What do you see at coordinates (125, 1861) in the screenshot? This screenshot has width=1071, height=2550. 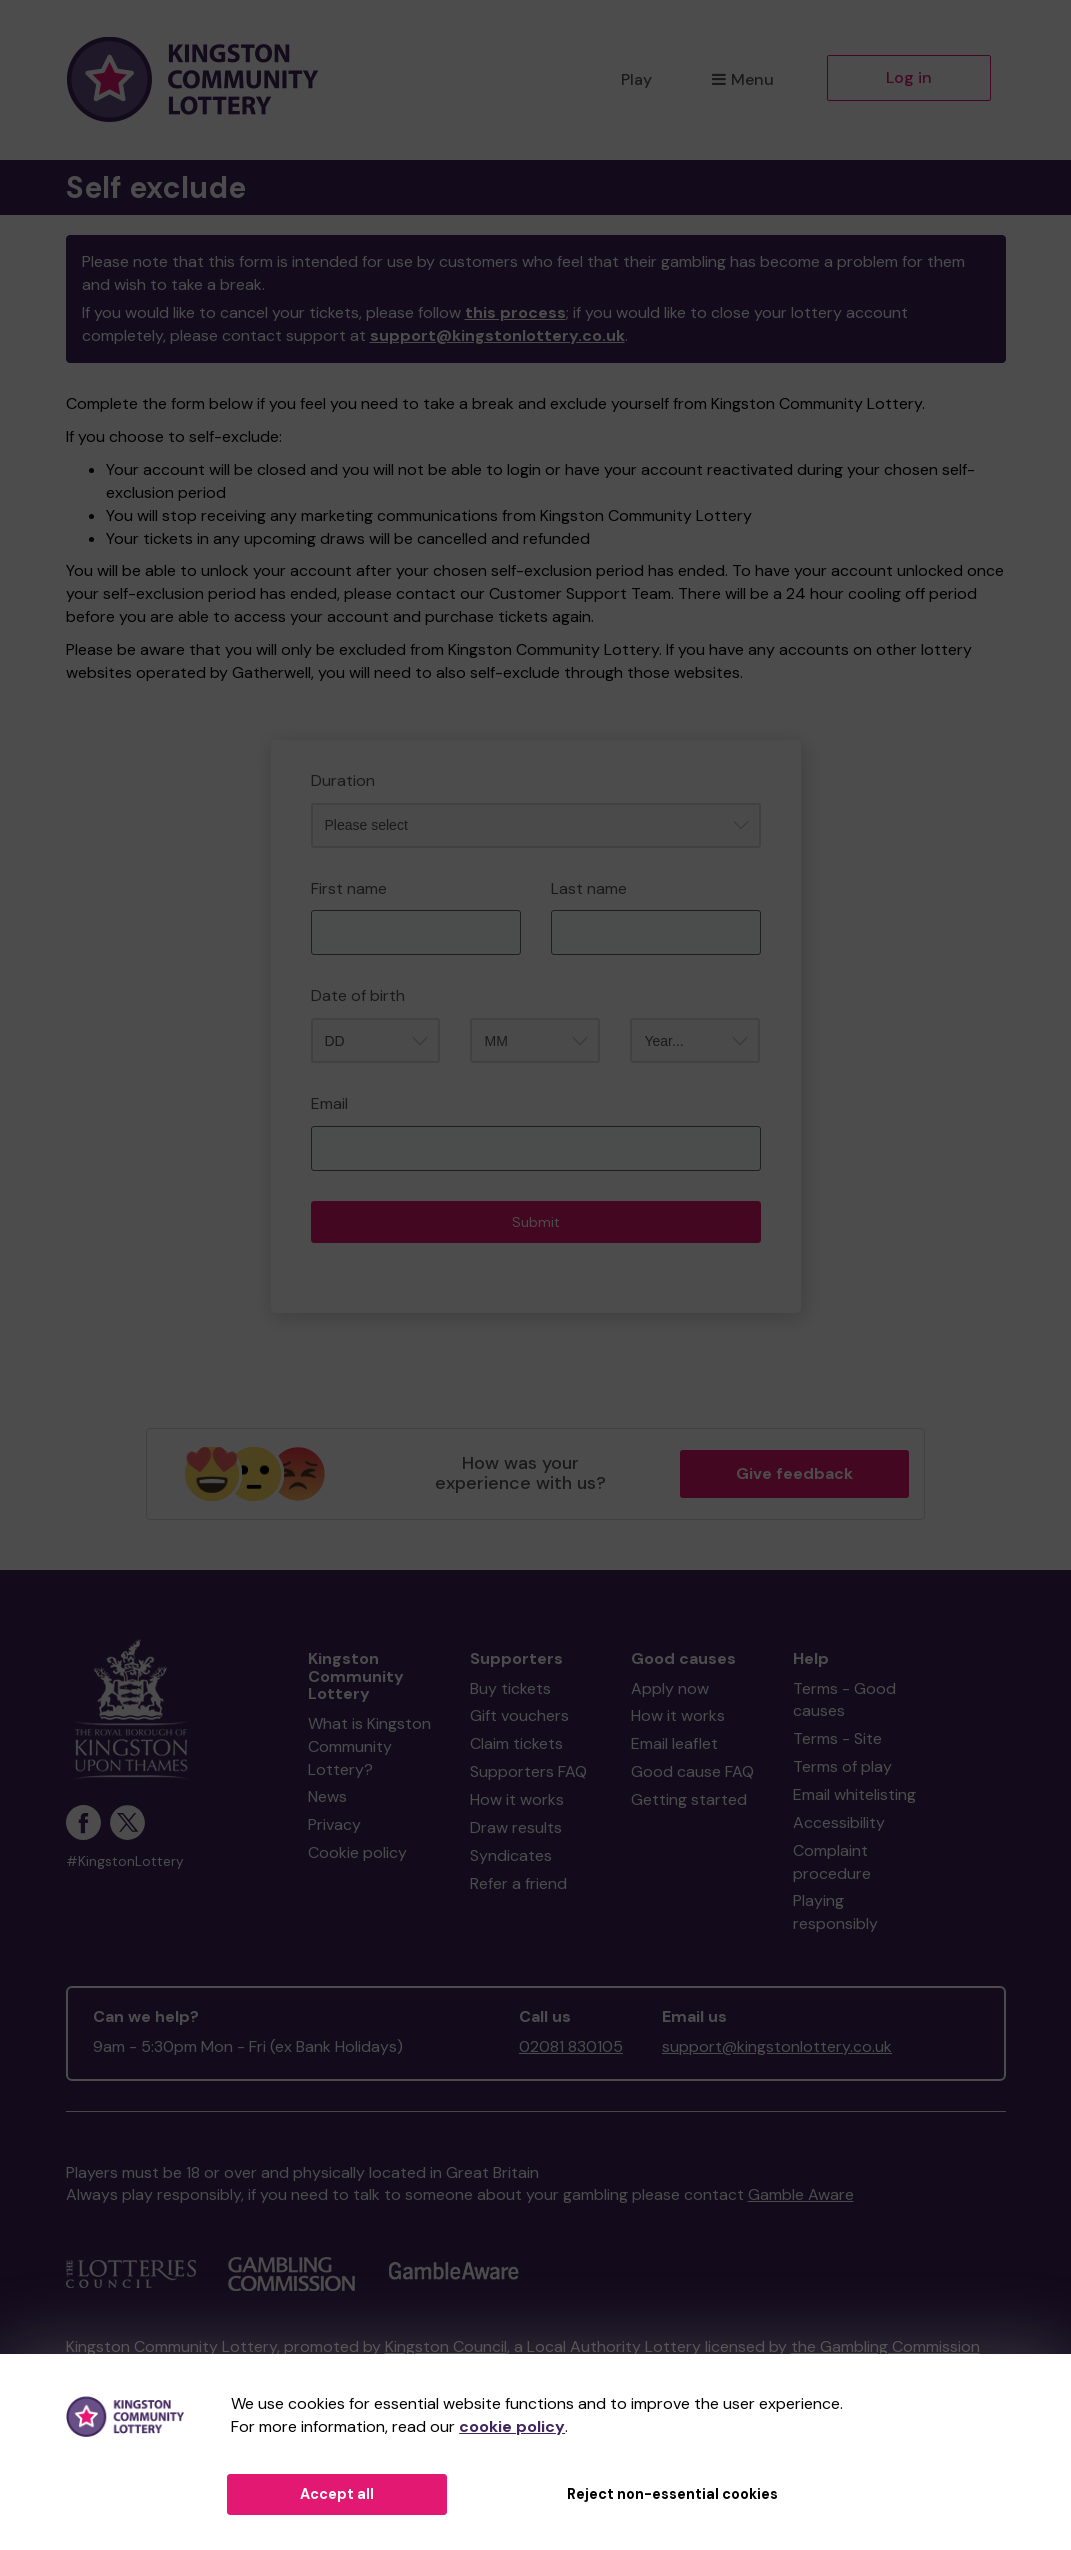 I see `#KingstonLottery` at bounding box center [125, 1861].